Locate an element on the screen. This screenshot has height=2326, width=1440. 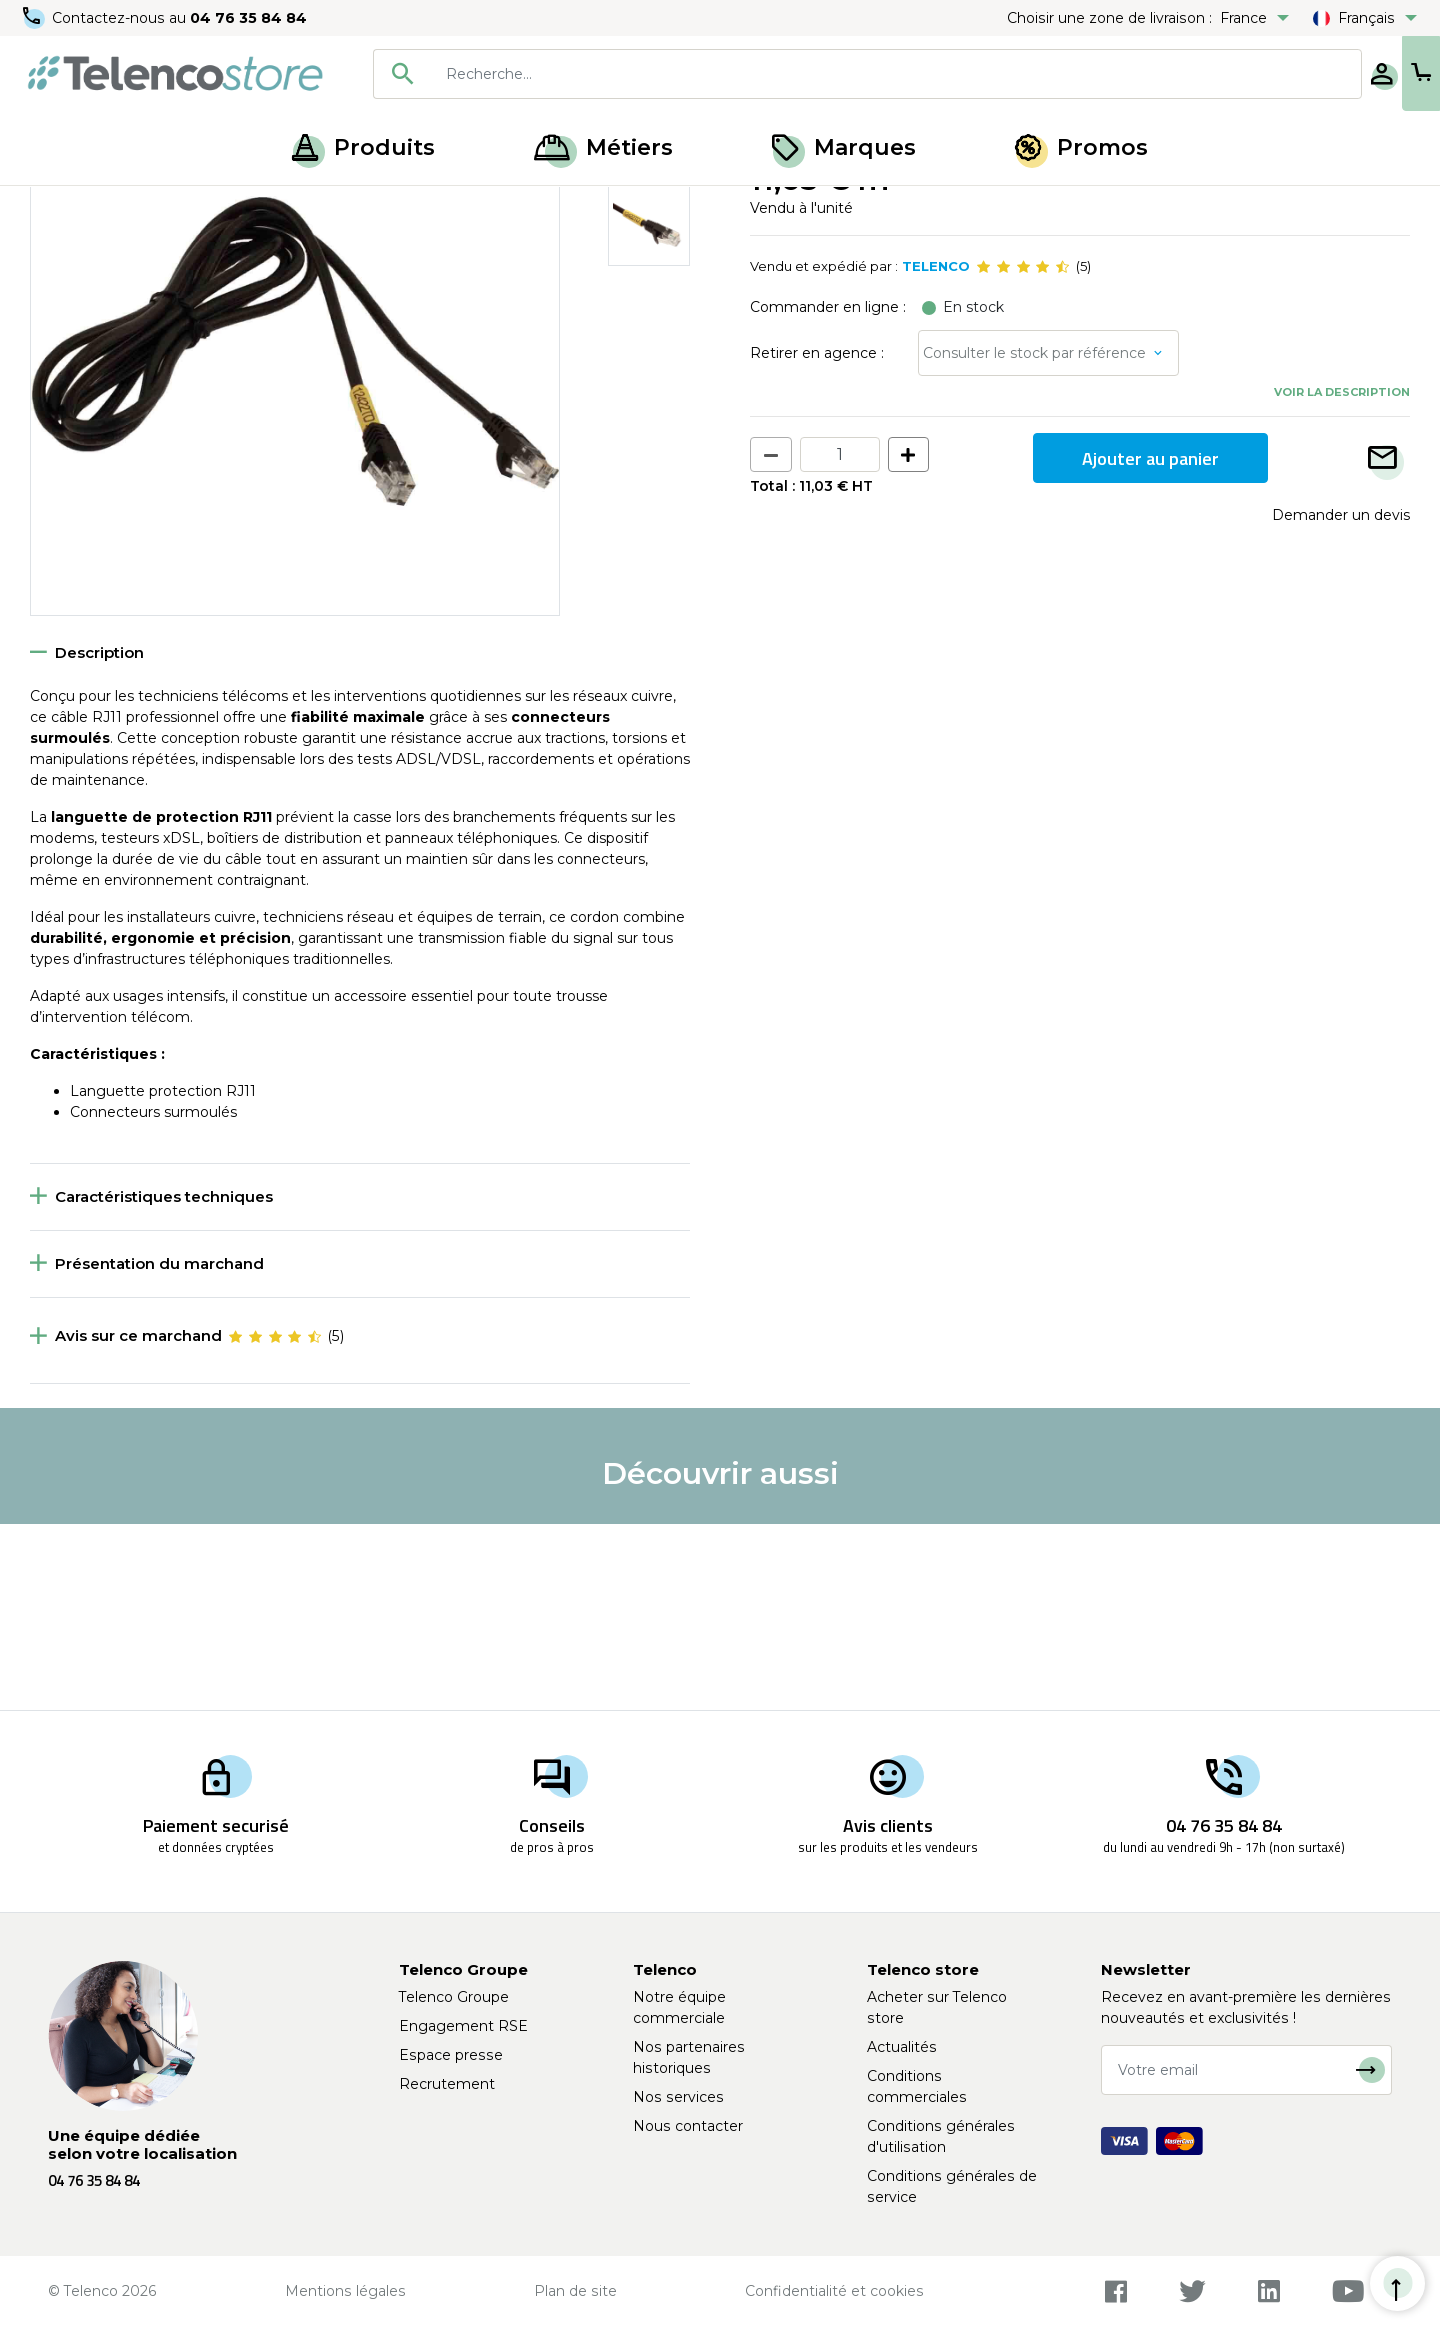
Produits is located at coordinates (363, 147).